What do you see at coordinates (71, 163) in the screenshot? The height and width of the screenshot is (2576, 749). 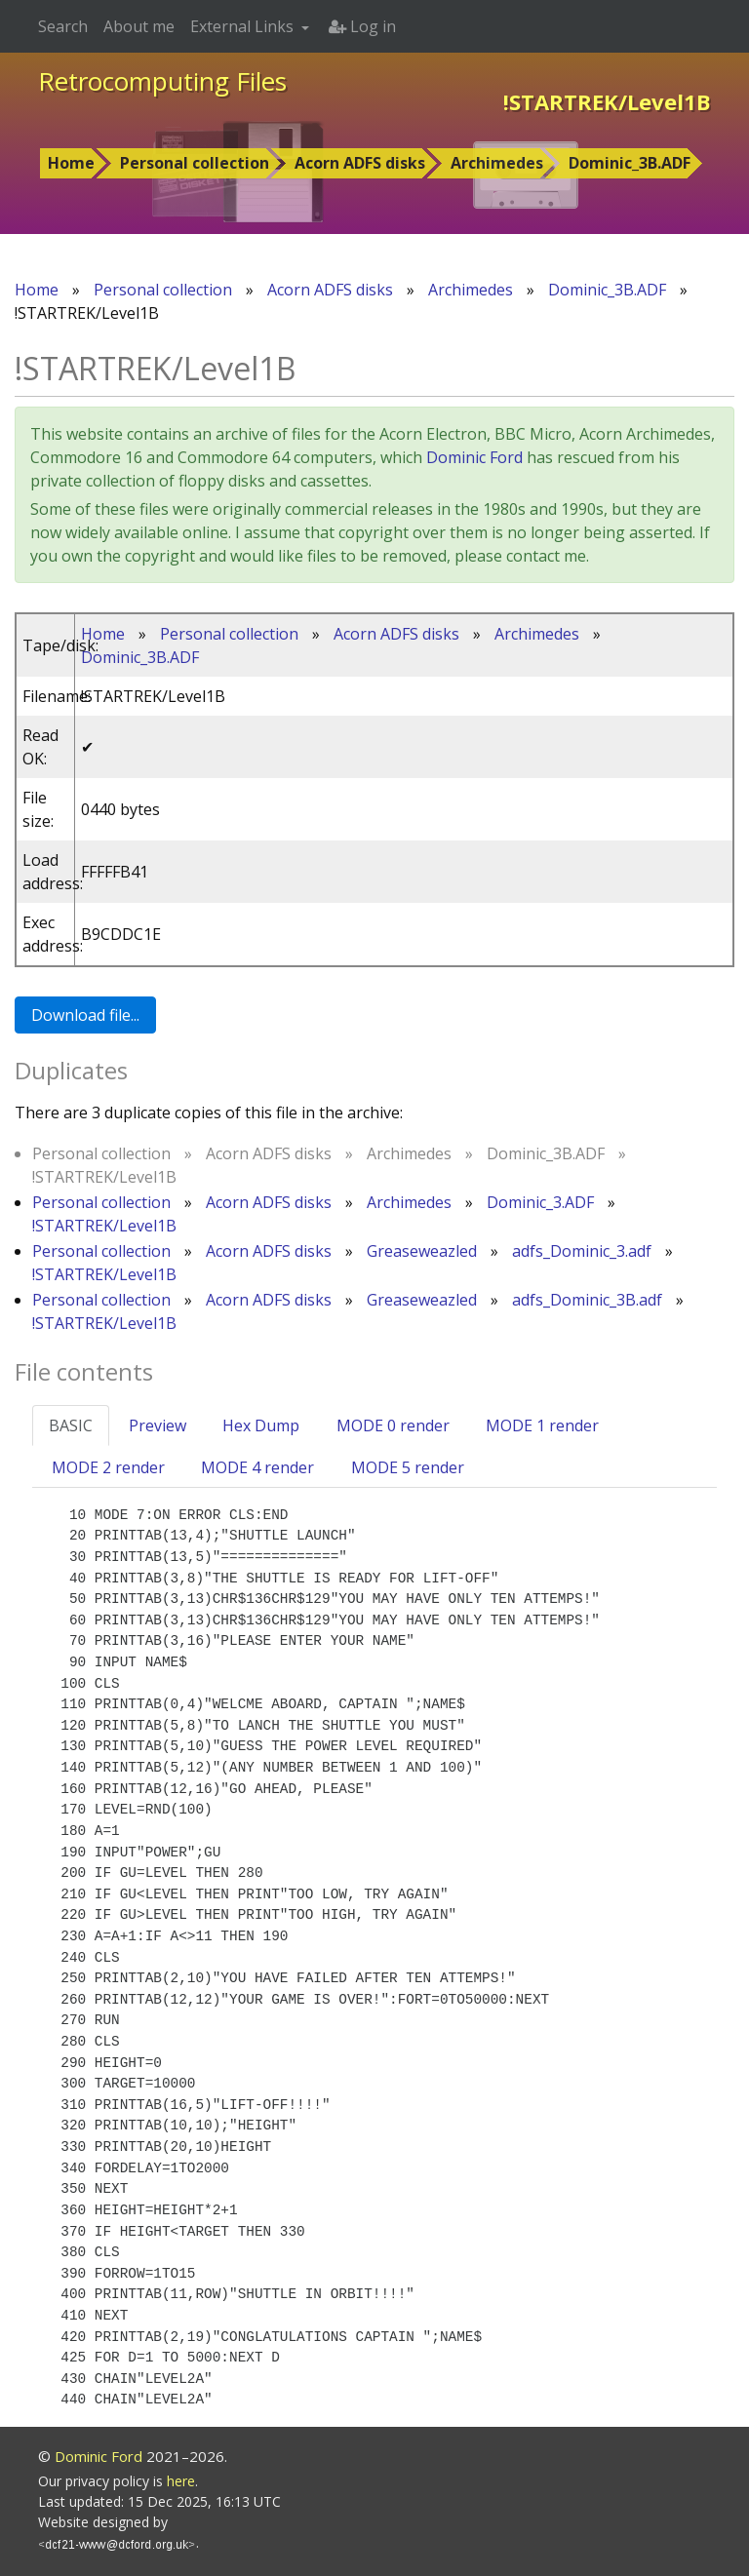 I see `Home` at bounding box center [71, 163].